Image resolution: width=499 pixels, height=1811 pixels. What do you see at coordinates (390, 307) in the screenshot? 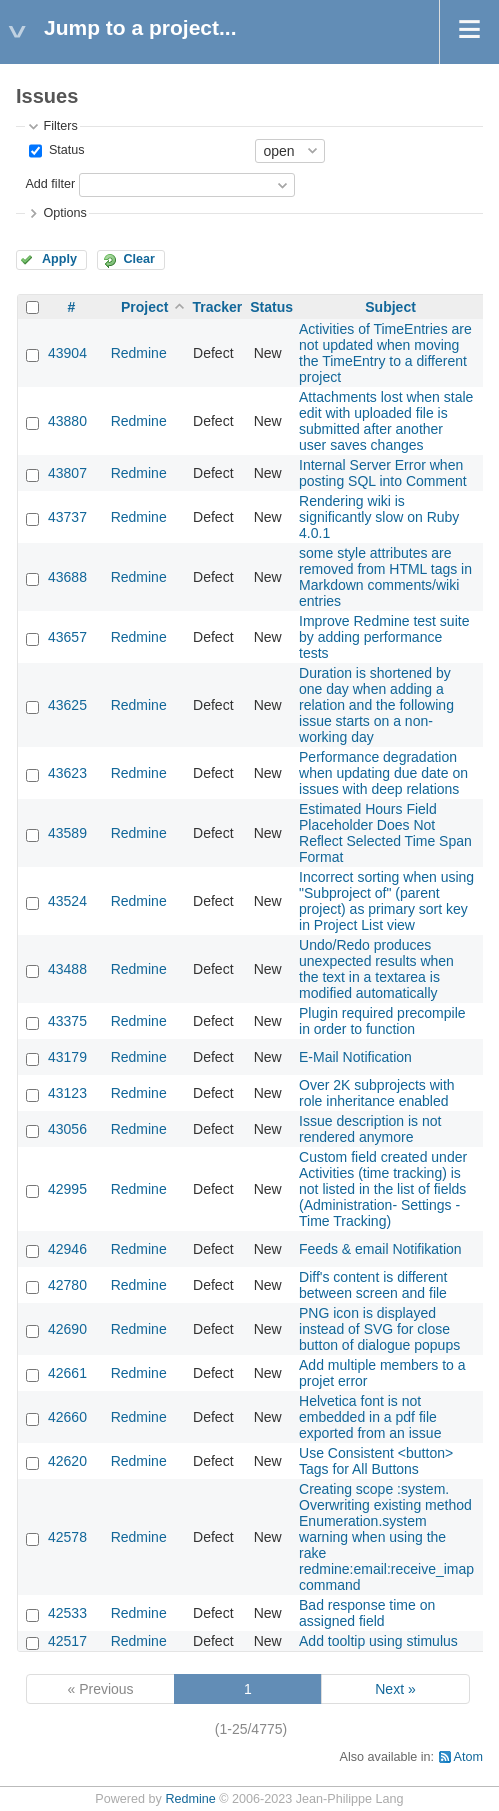
I see `Subject` at bounding box center [390, 307].